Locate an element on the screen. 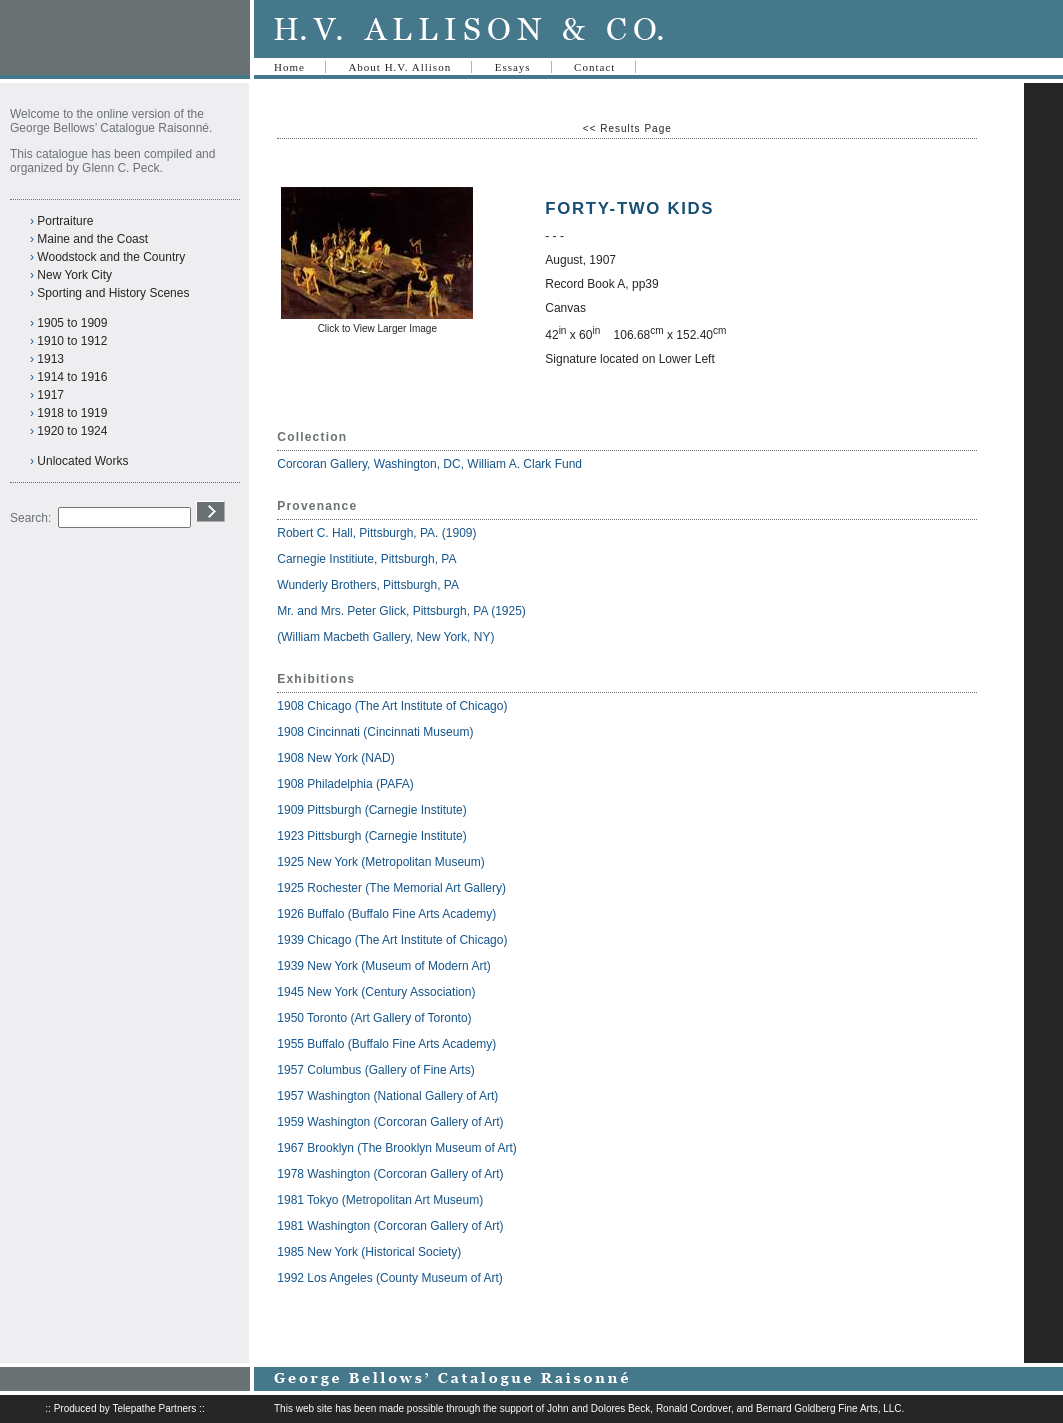 The width and height of the screenshot is (1063, 1423). 1957 Columbus (Gallery of Fine Arts) is located at coordinates (375, 1070).